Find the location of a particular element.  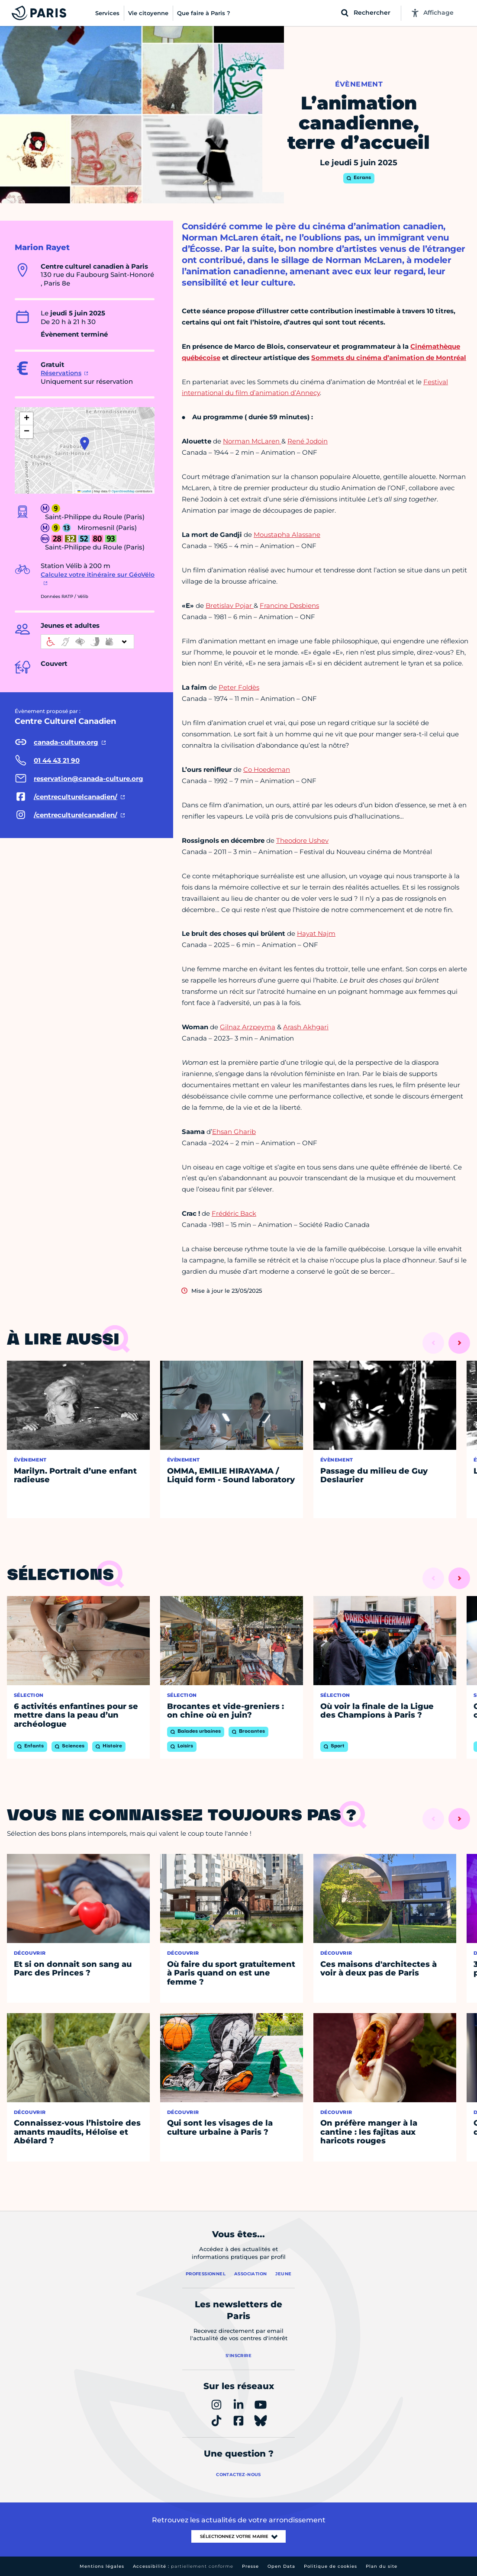

[button] is located at coordinates (84, 443).